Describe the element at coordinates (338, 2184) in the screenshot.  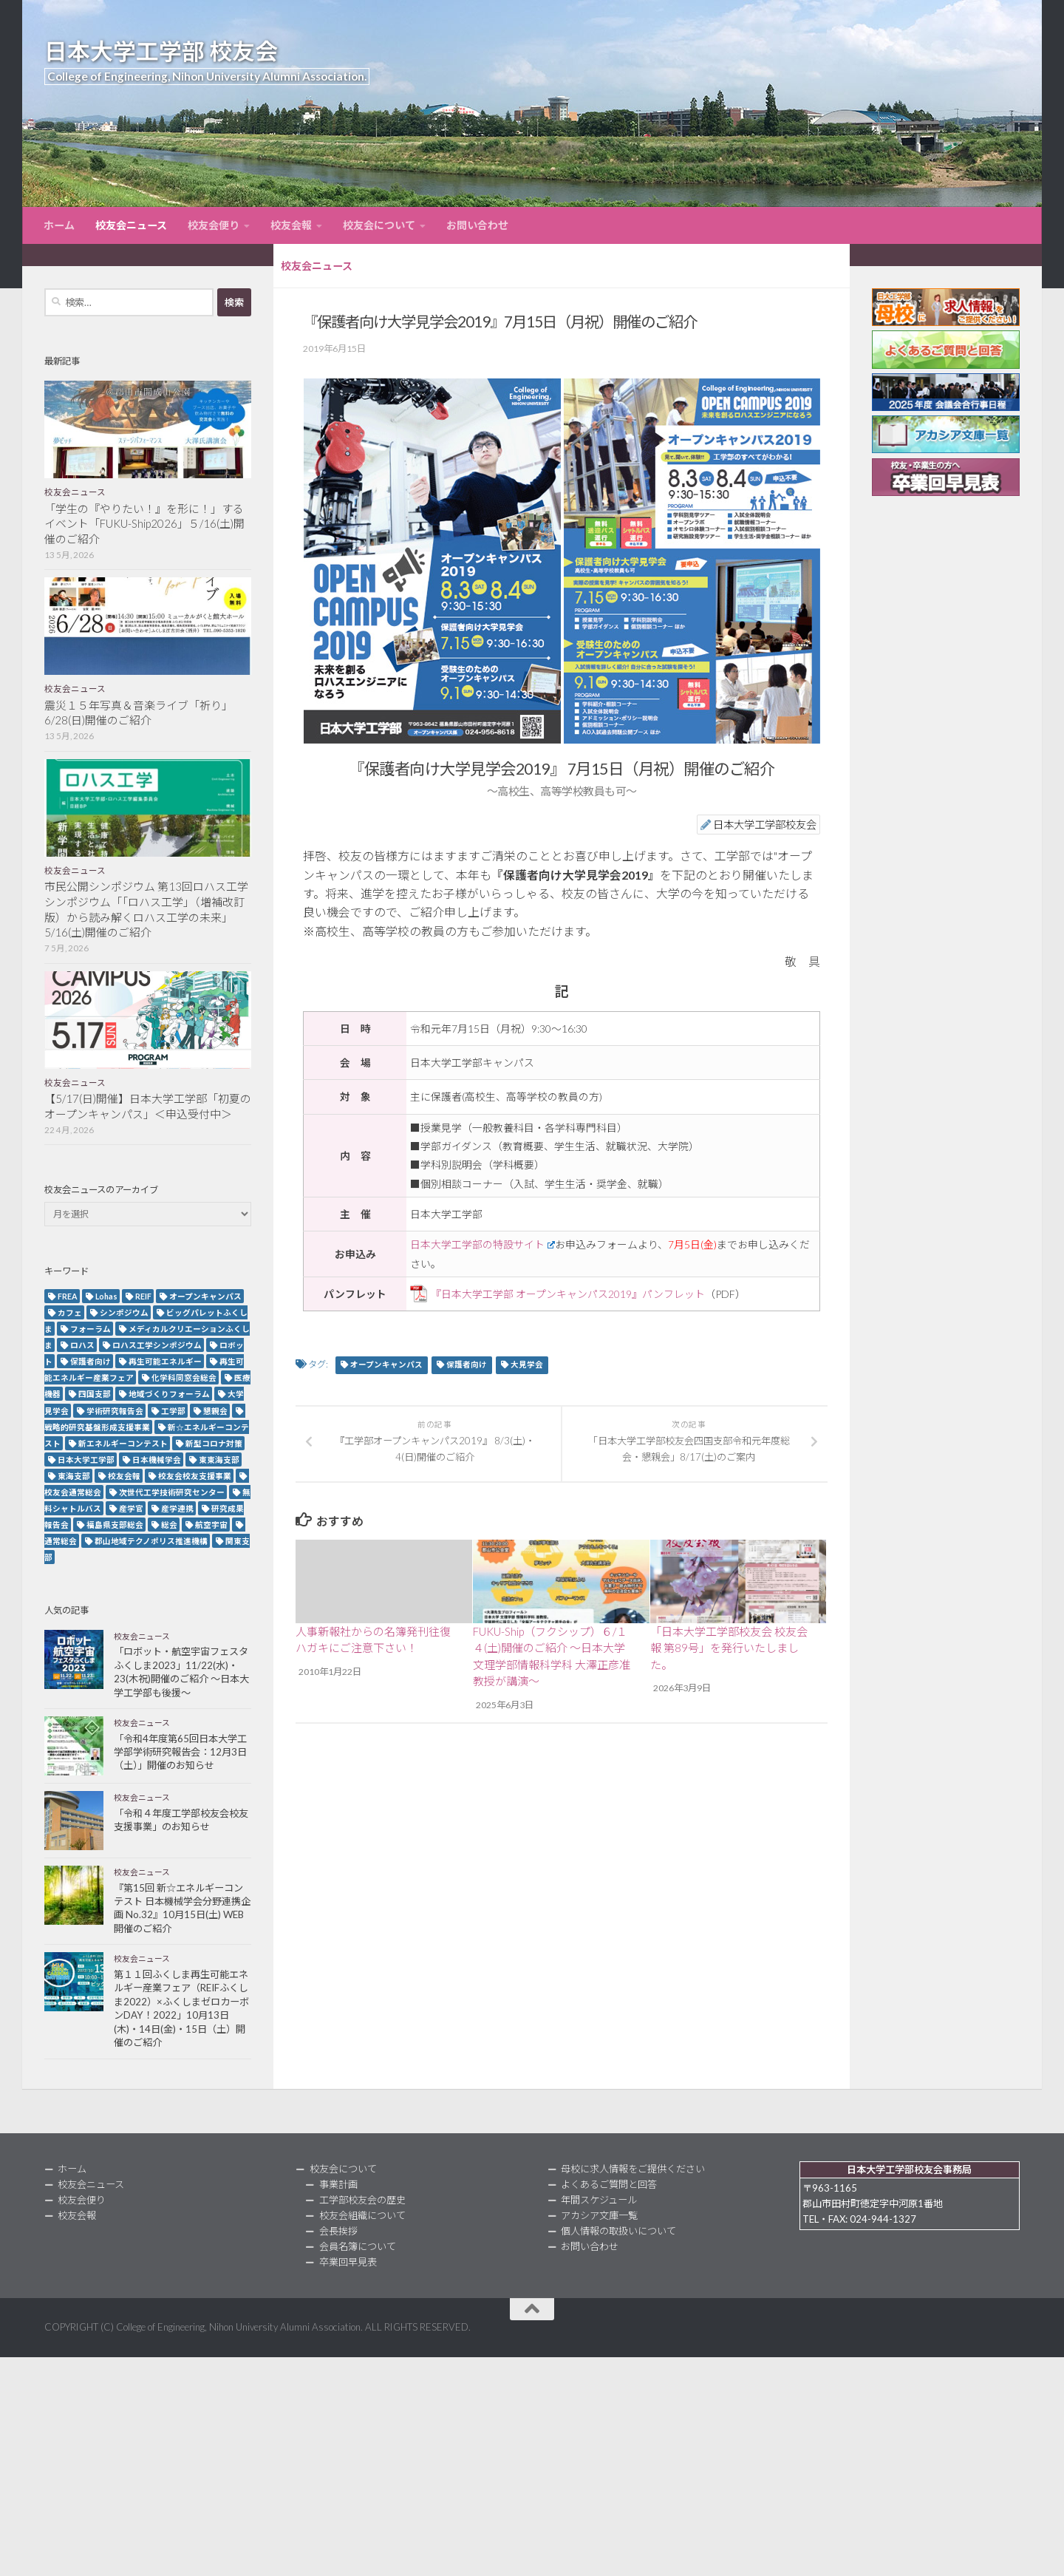
I see `事業計画` at that location.